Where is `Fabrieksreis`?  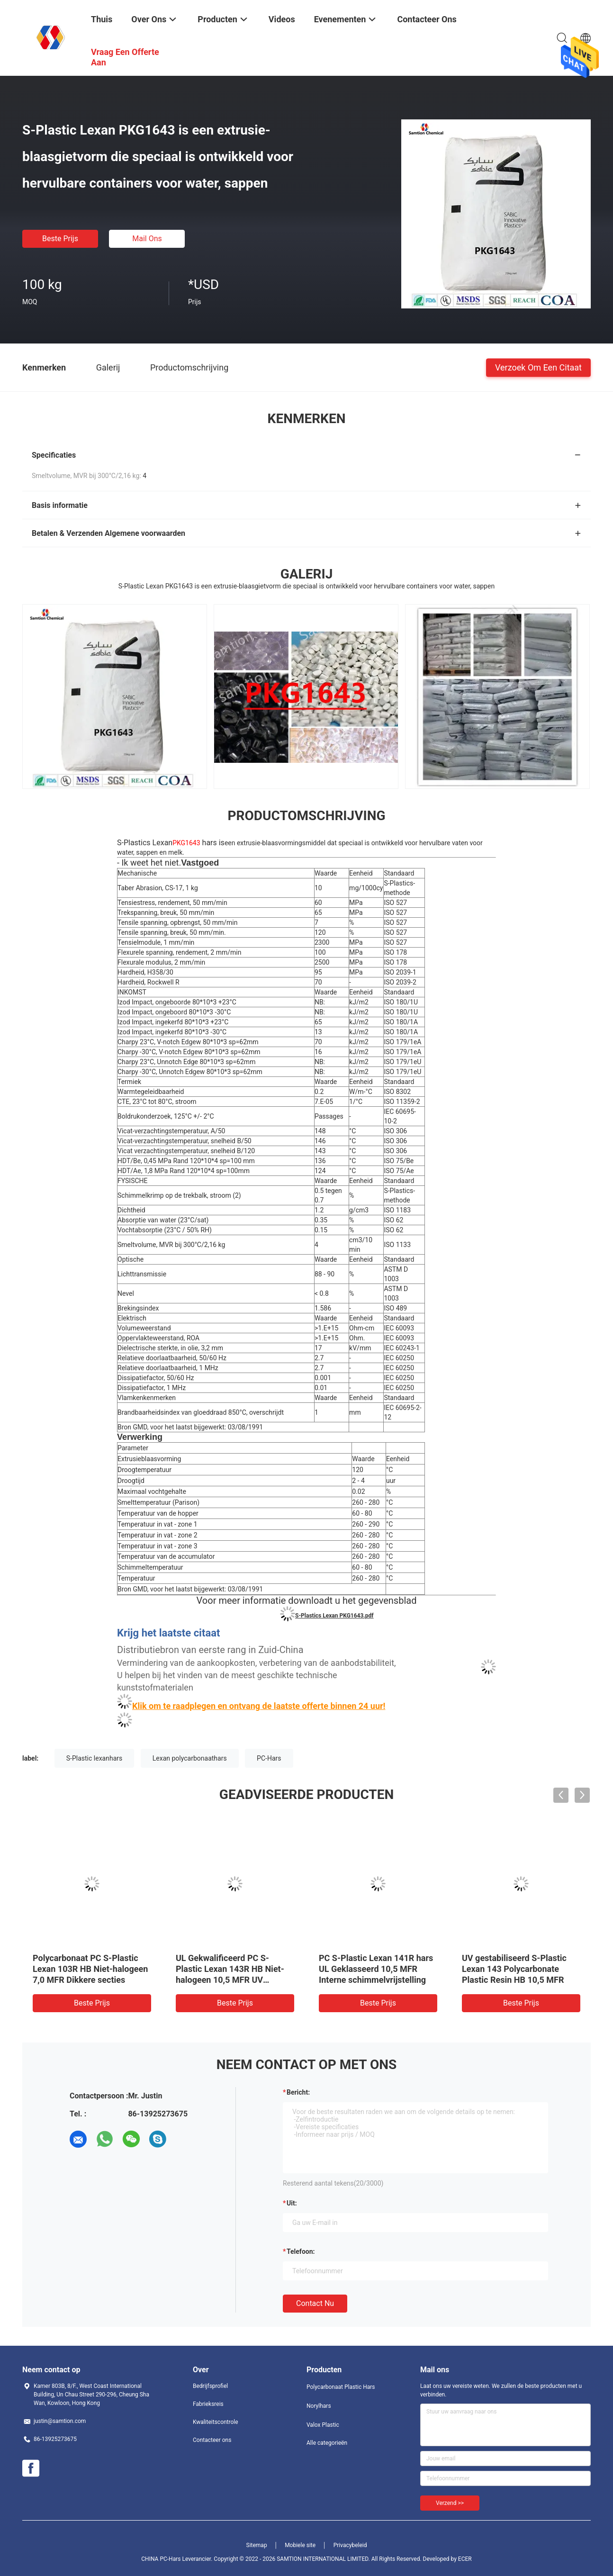
Fabrieksreis is located at coordinates (208, 2404).